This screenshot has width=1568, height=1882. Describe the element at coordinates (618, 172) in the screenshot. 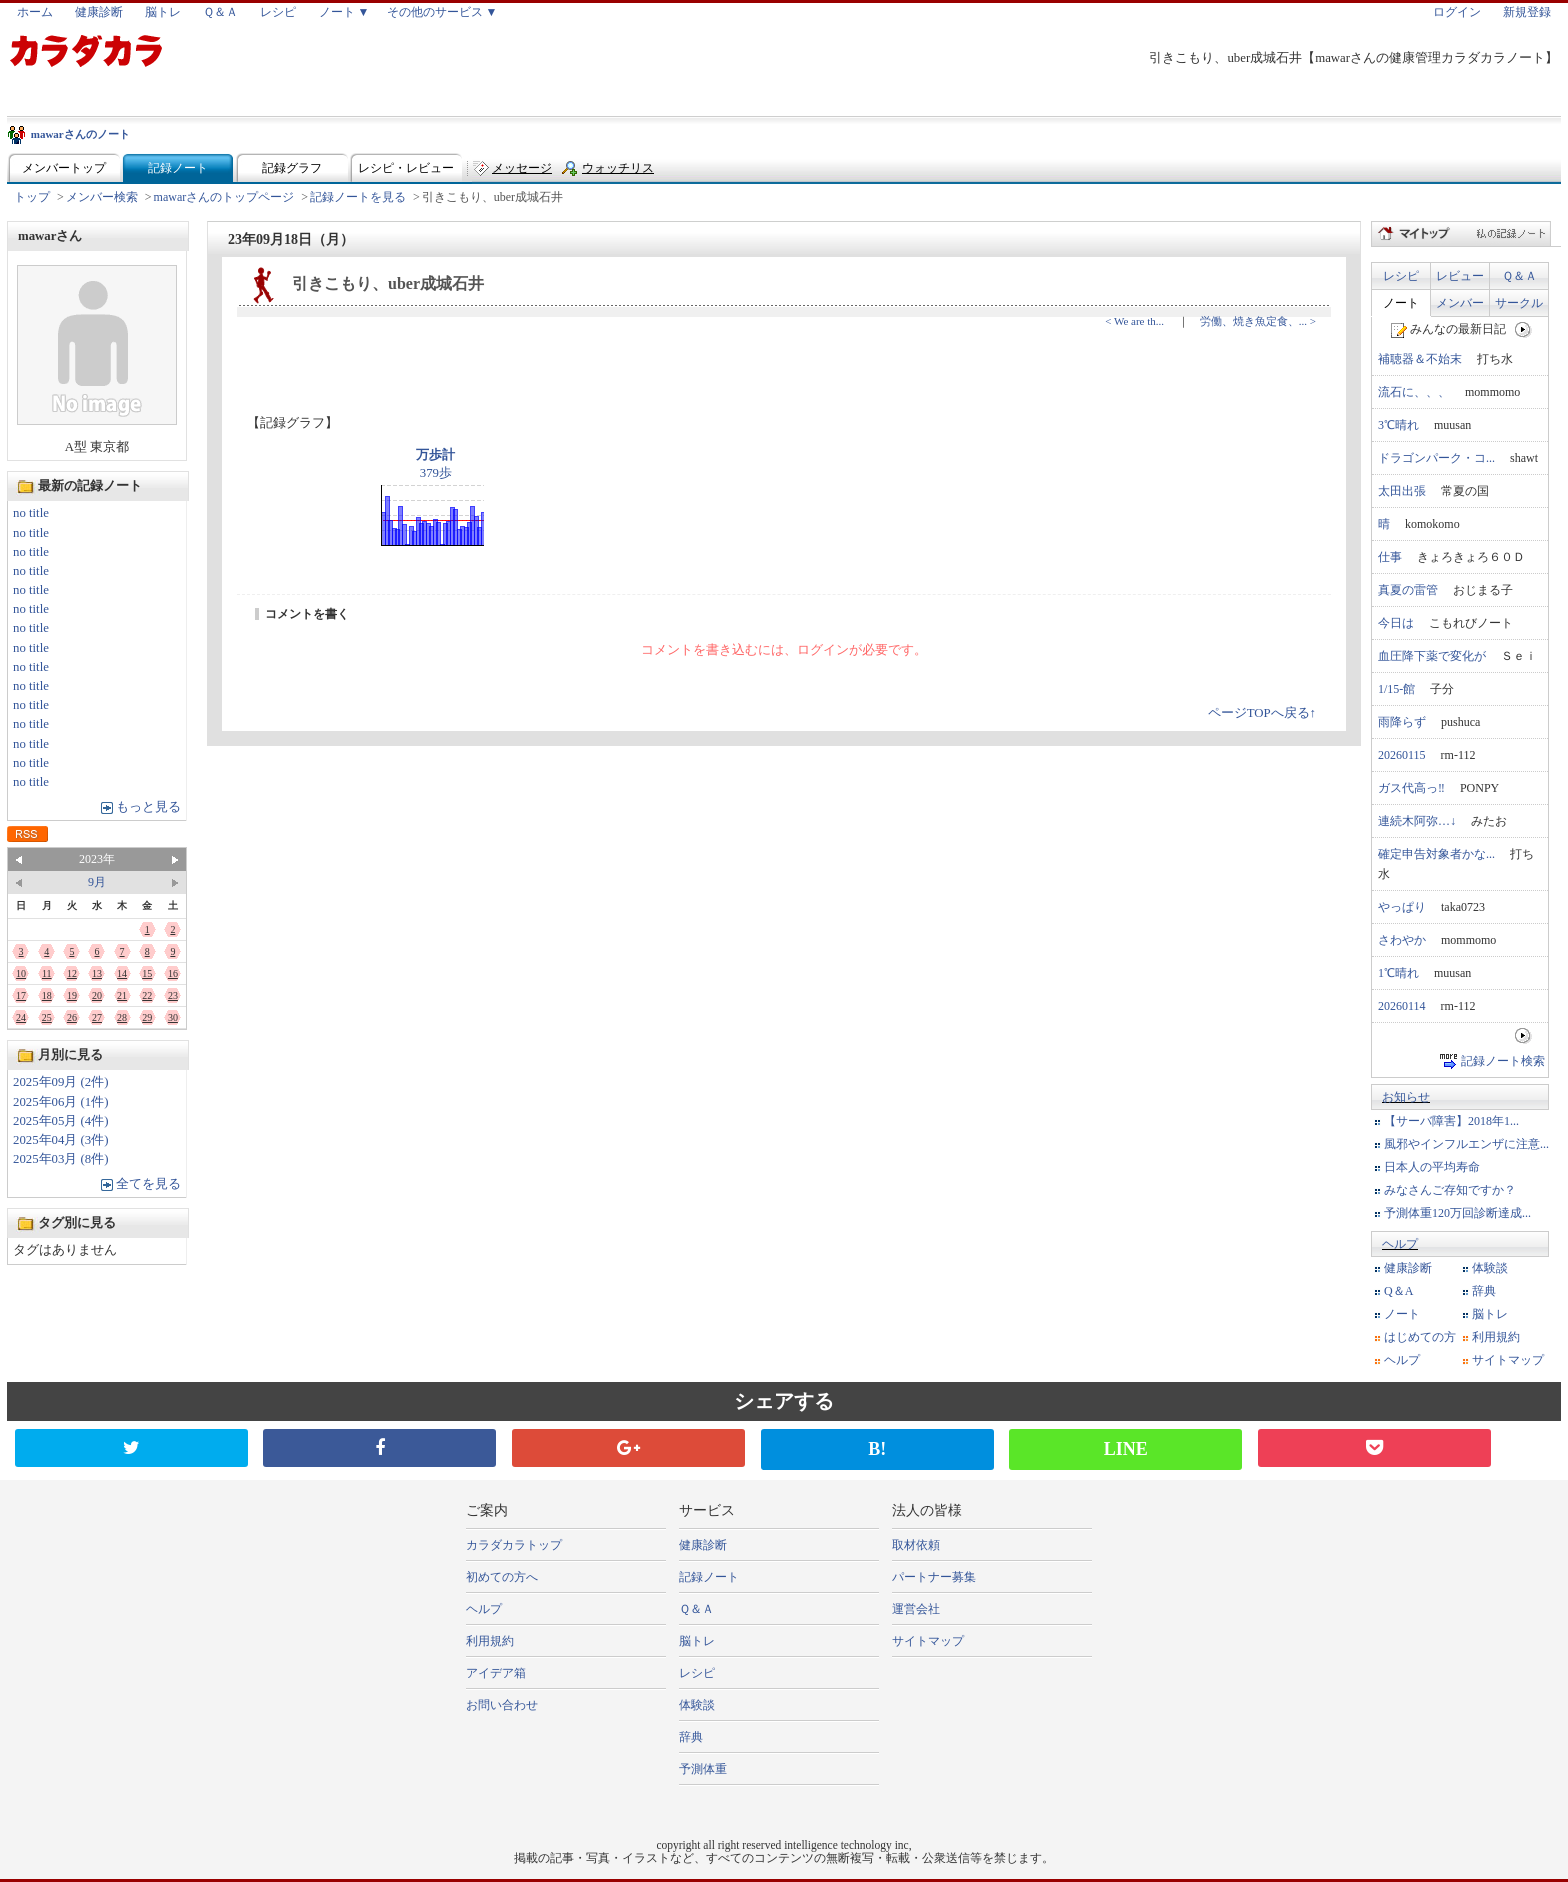

I see `ウォッチリスト` at that location.